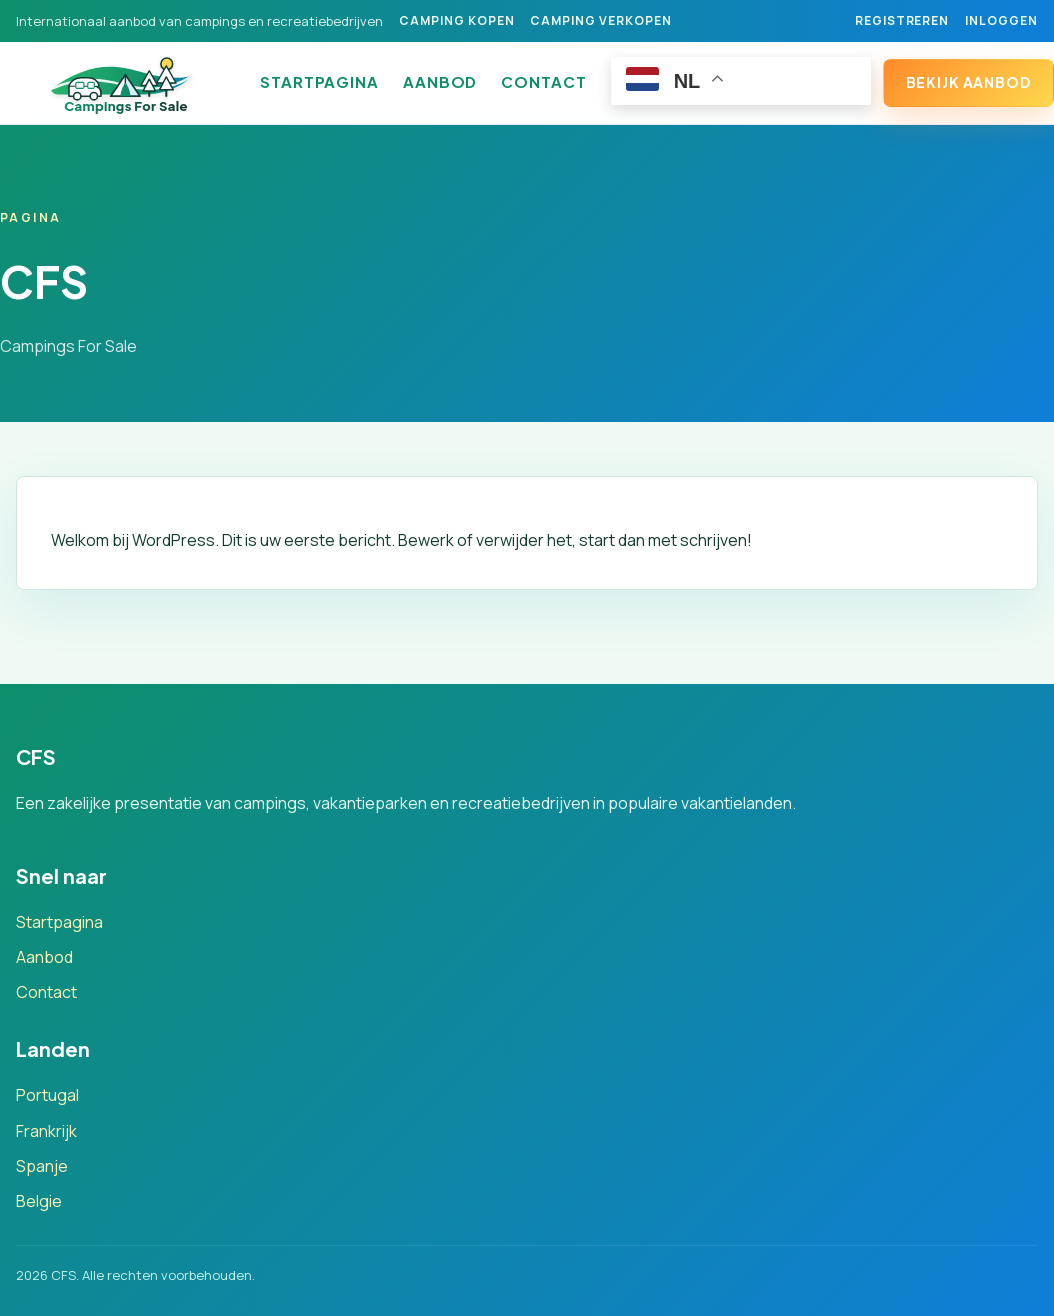 The width and height of the screenshot is (1054, 1316). I want to click on [CFS], so click(126, 83).